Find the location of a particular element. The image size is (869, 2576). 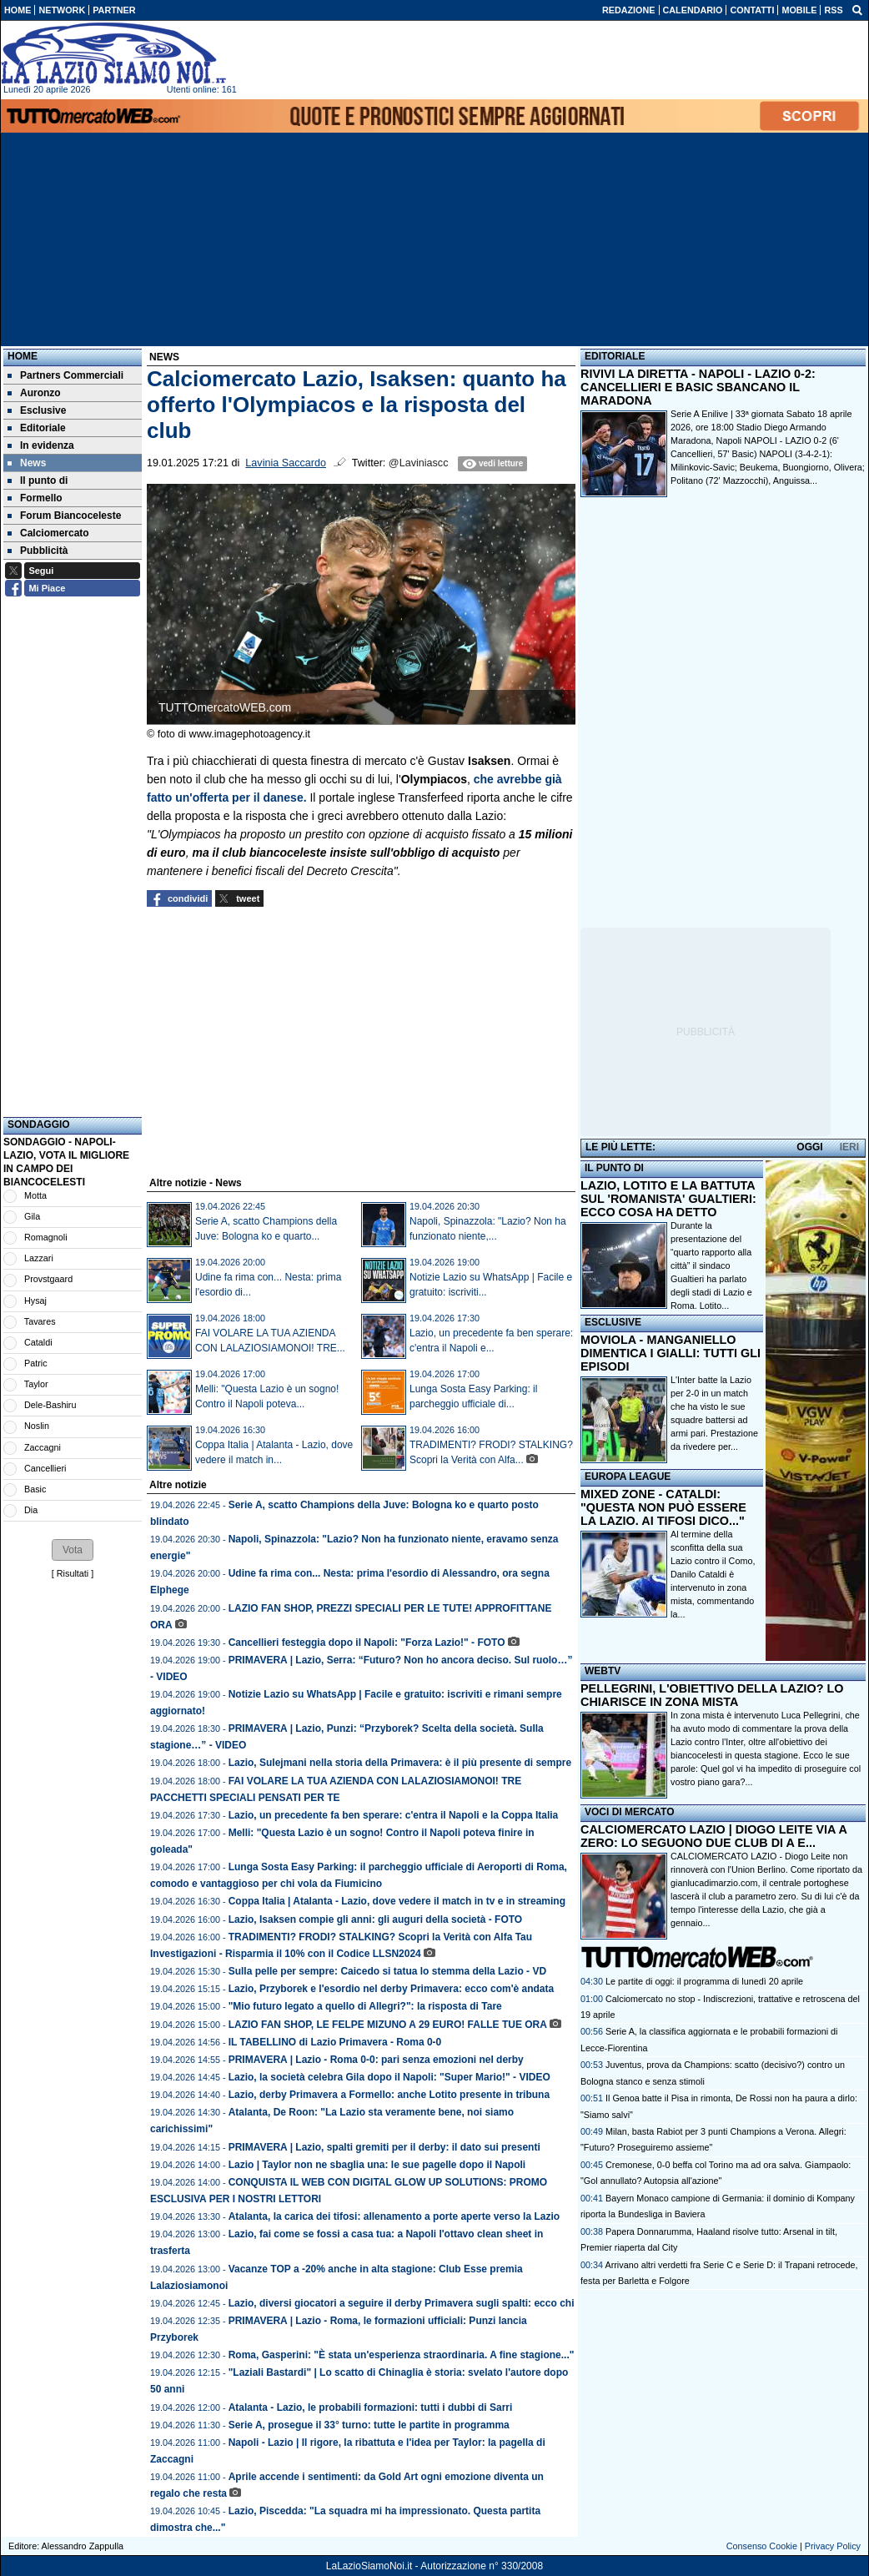

WEBTV is located at coordinates (602, 1671).